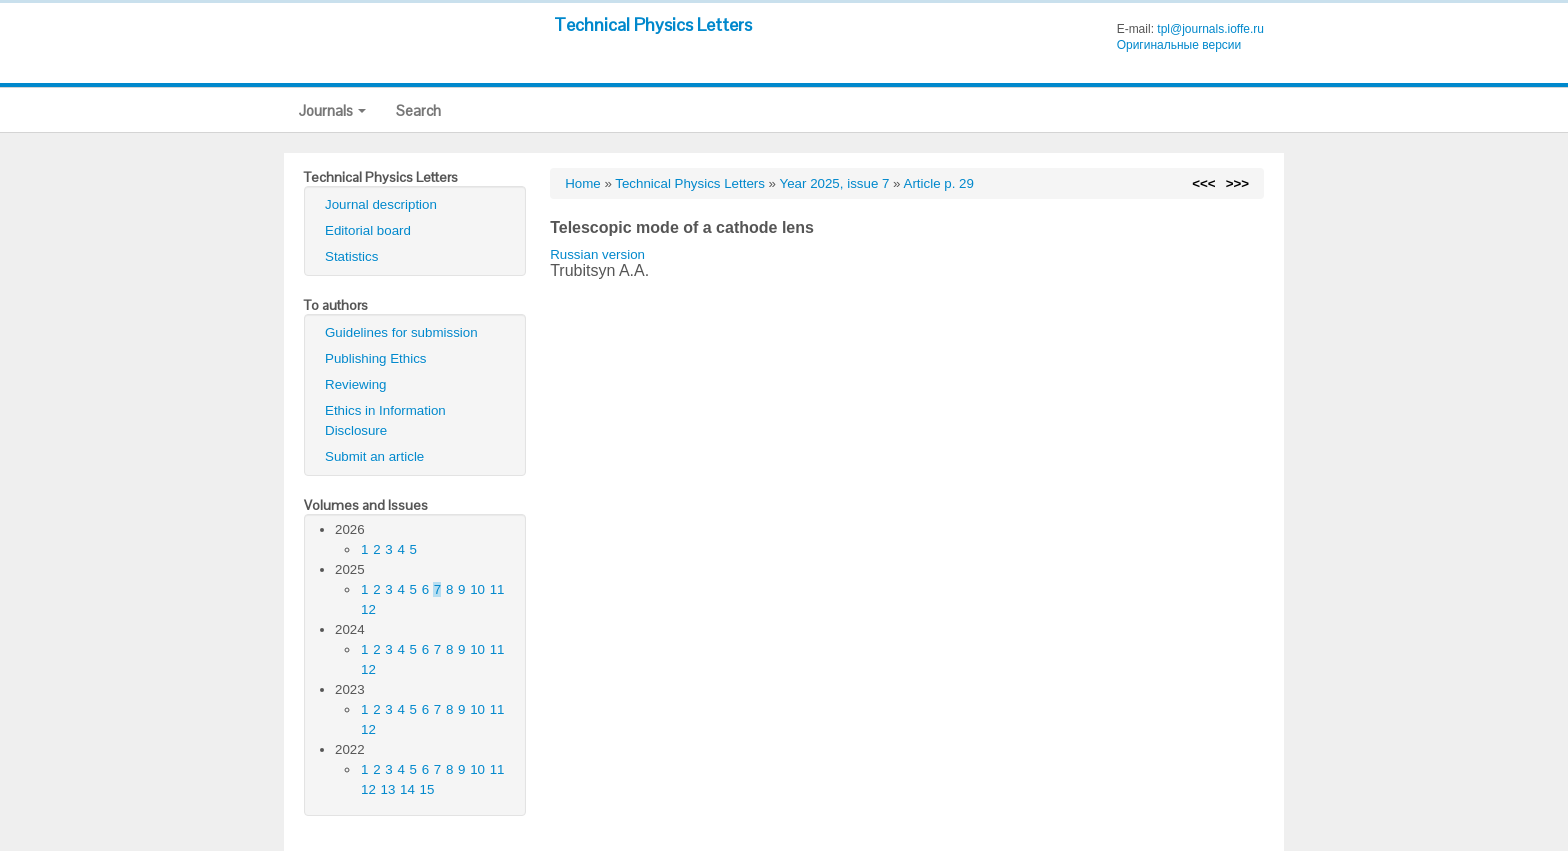  I want to click on 12, so click(368, 609).